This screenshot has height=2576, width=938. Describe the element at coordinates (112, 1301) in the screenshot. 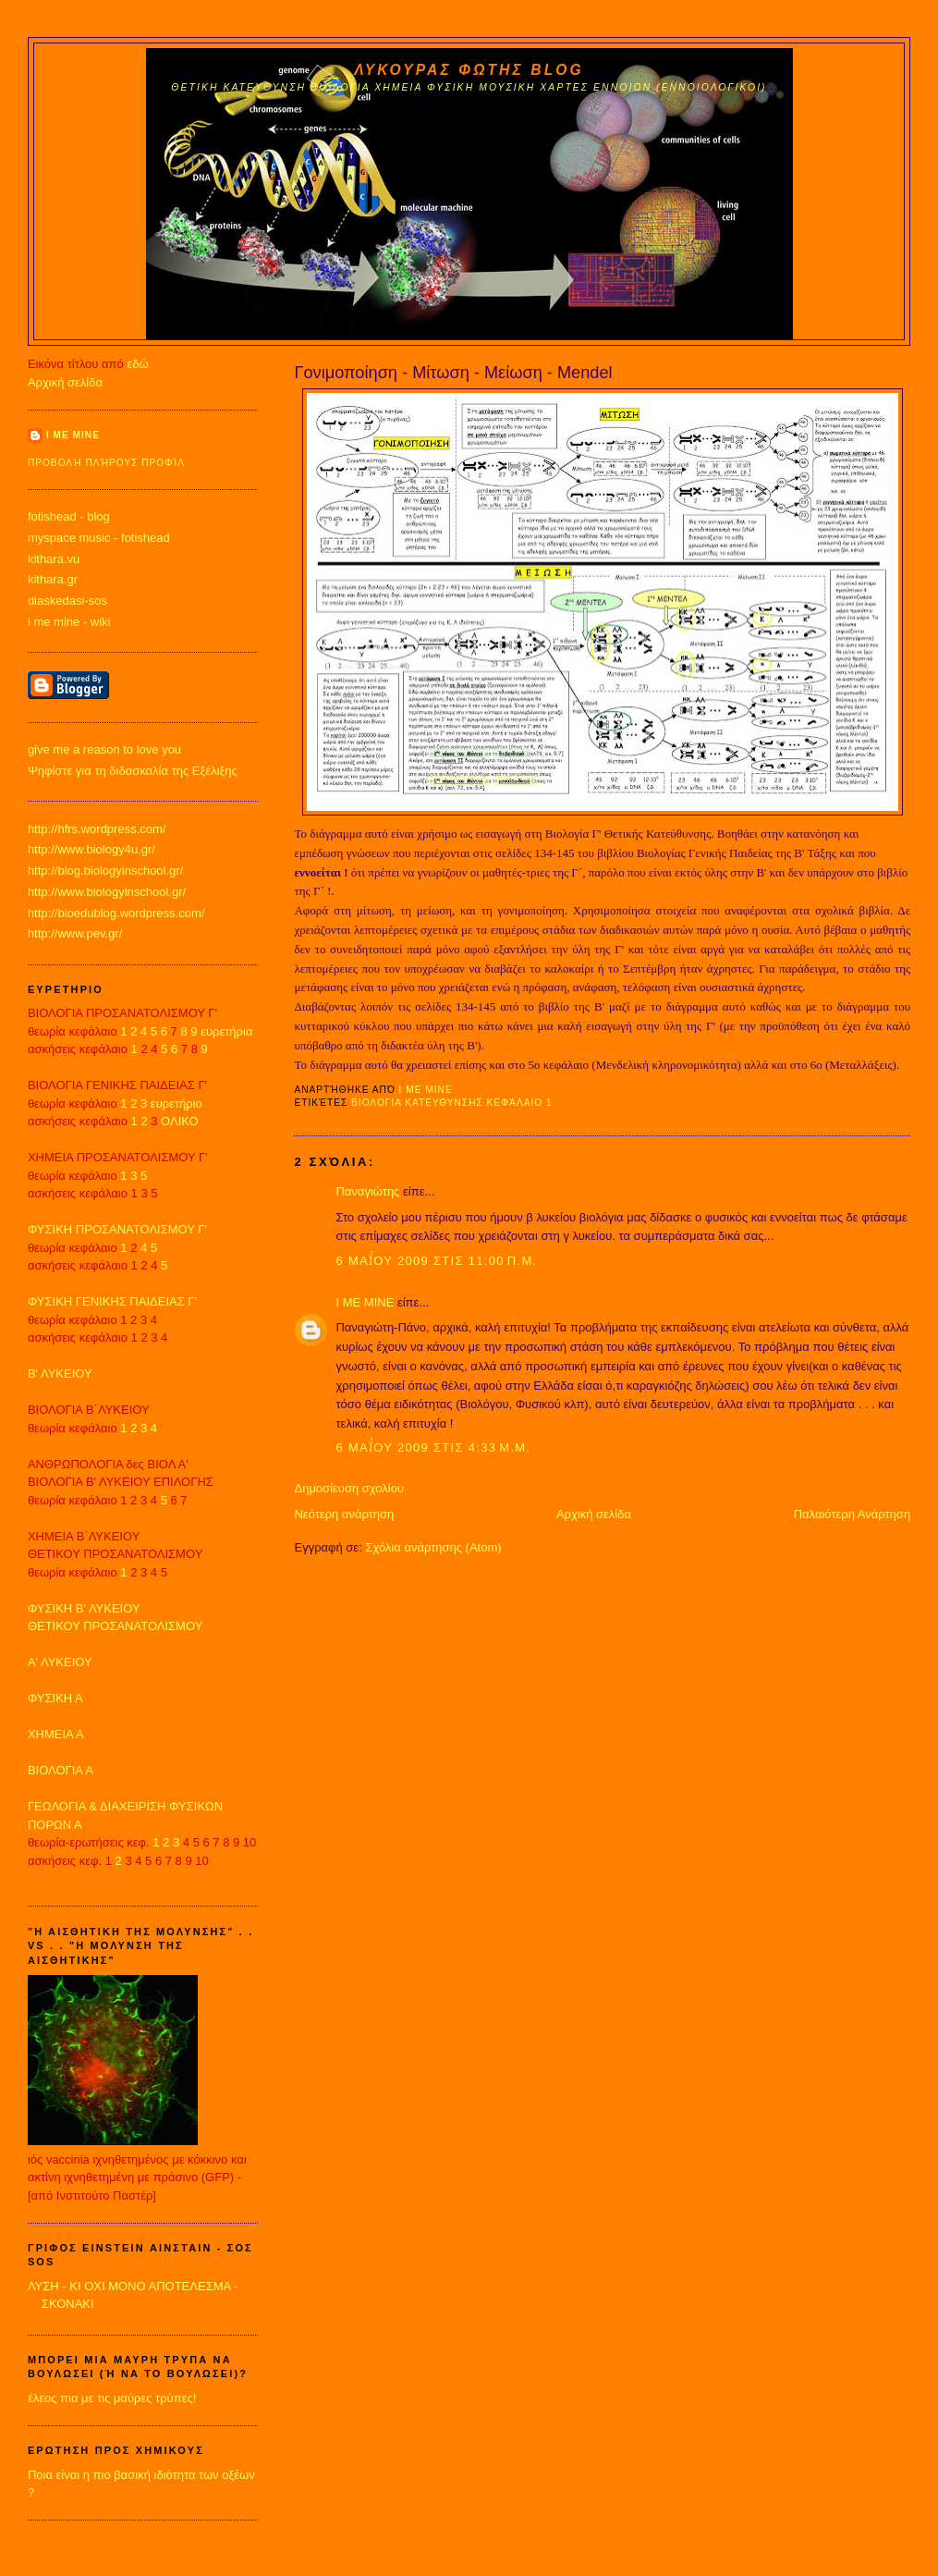

I see `ΦΥΣΙΚΗ ΓΕΝΙΚΗΣ ΠΑΙΔΕΙΑΣ Γ'` at that location.